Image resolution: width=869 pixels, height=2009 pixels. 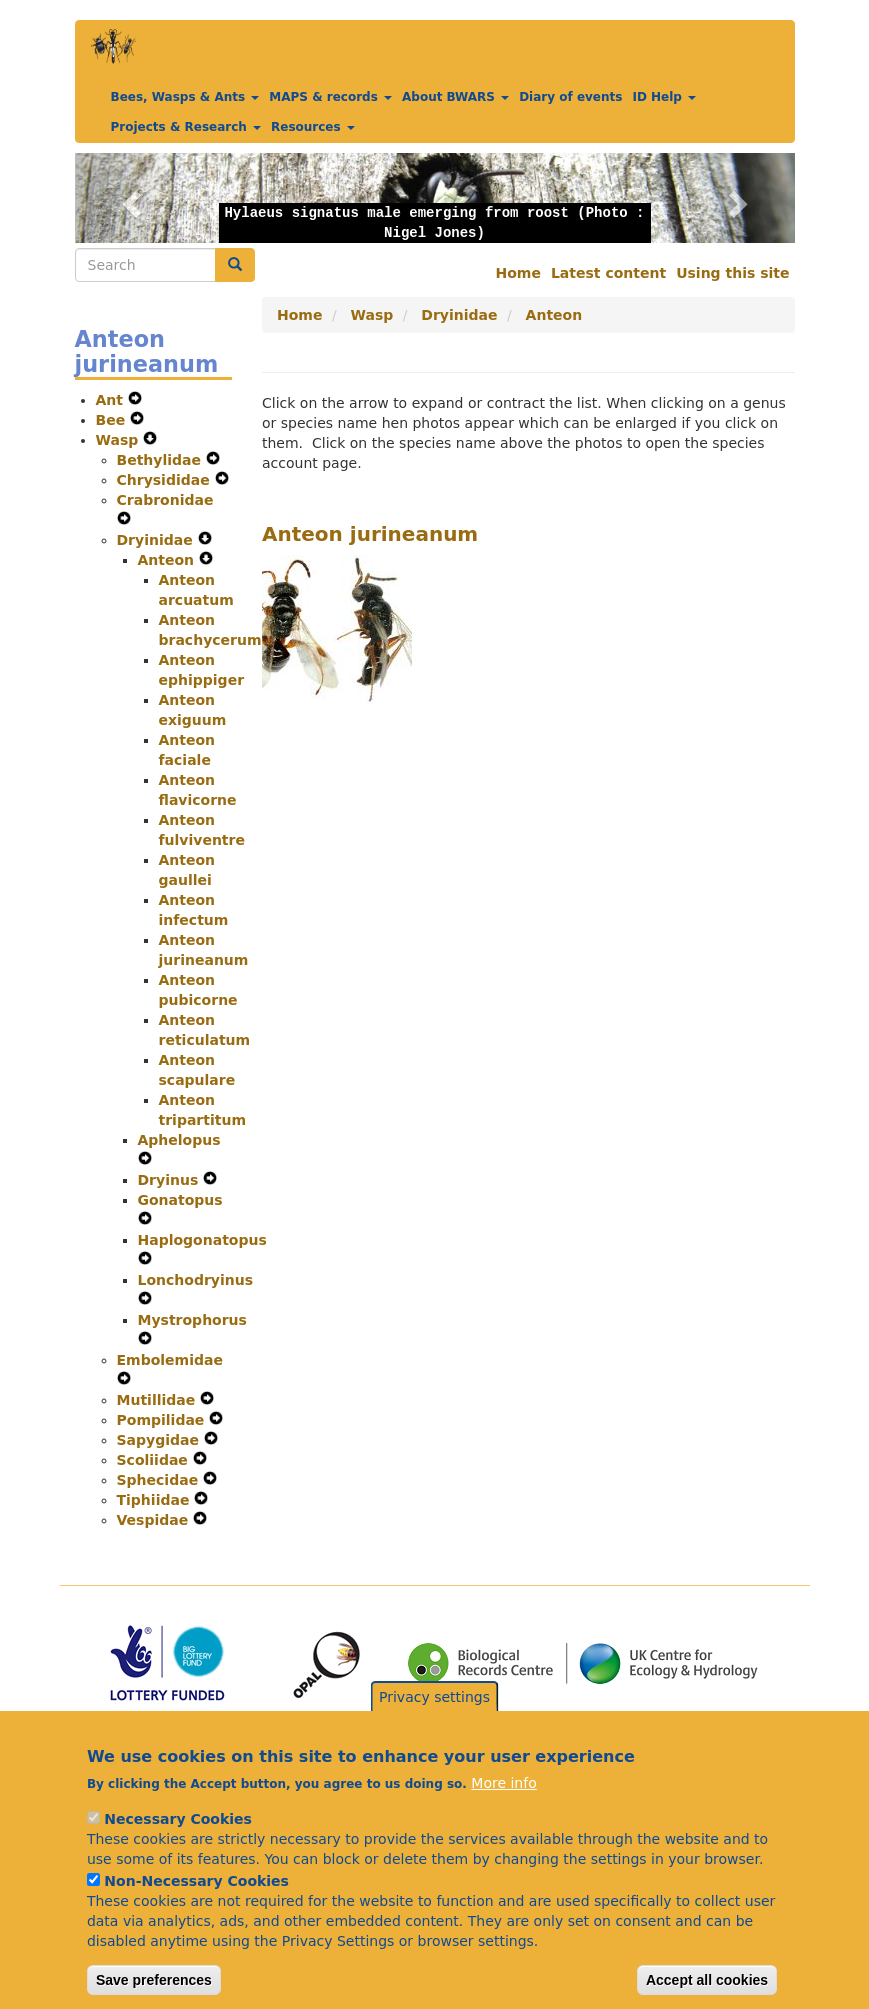 I want to click on More info, so click(x=503, y=1806).